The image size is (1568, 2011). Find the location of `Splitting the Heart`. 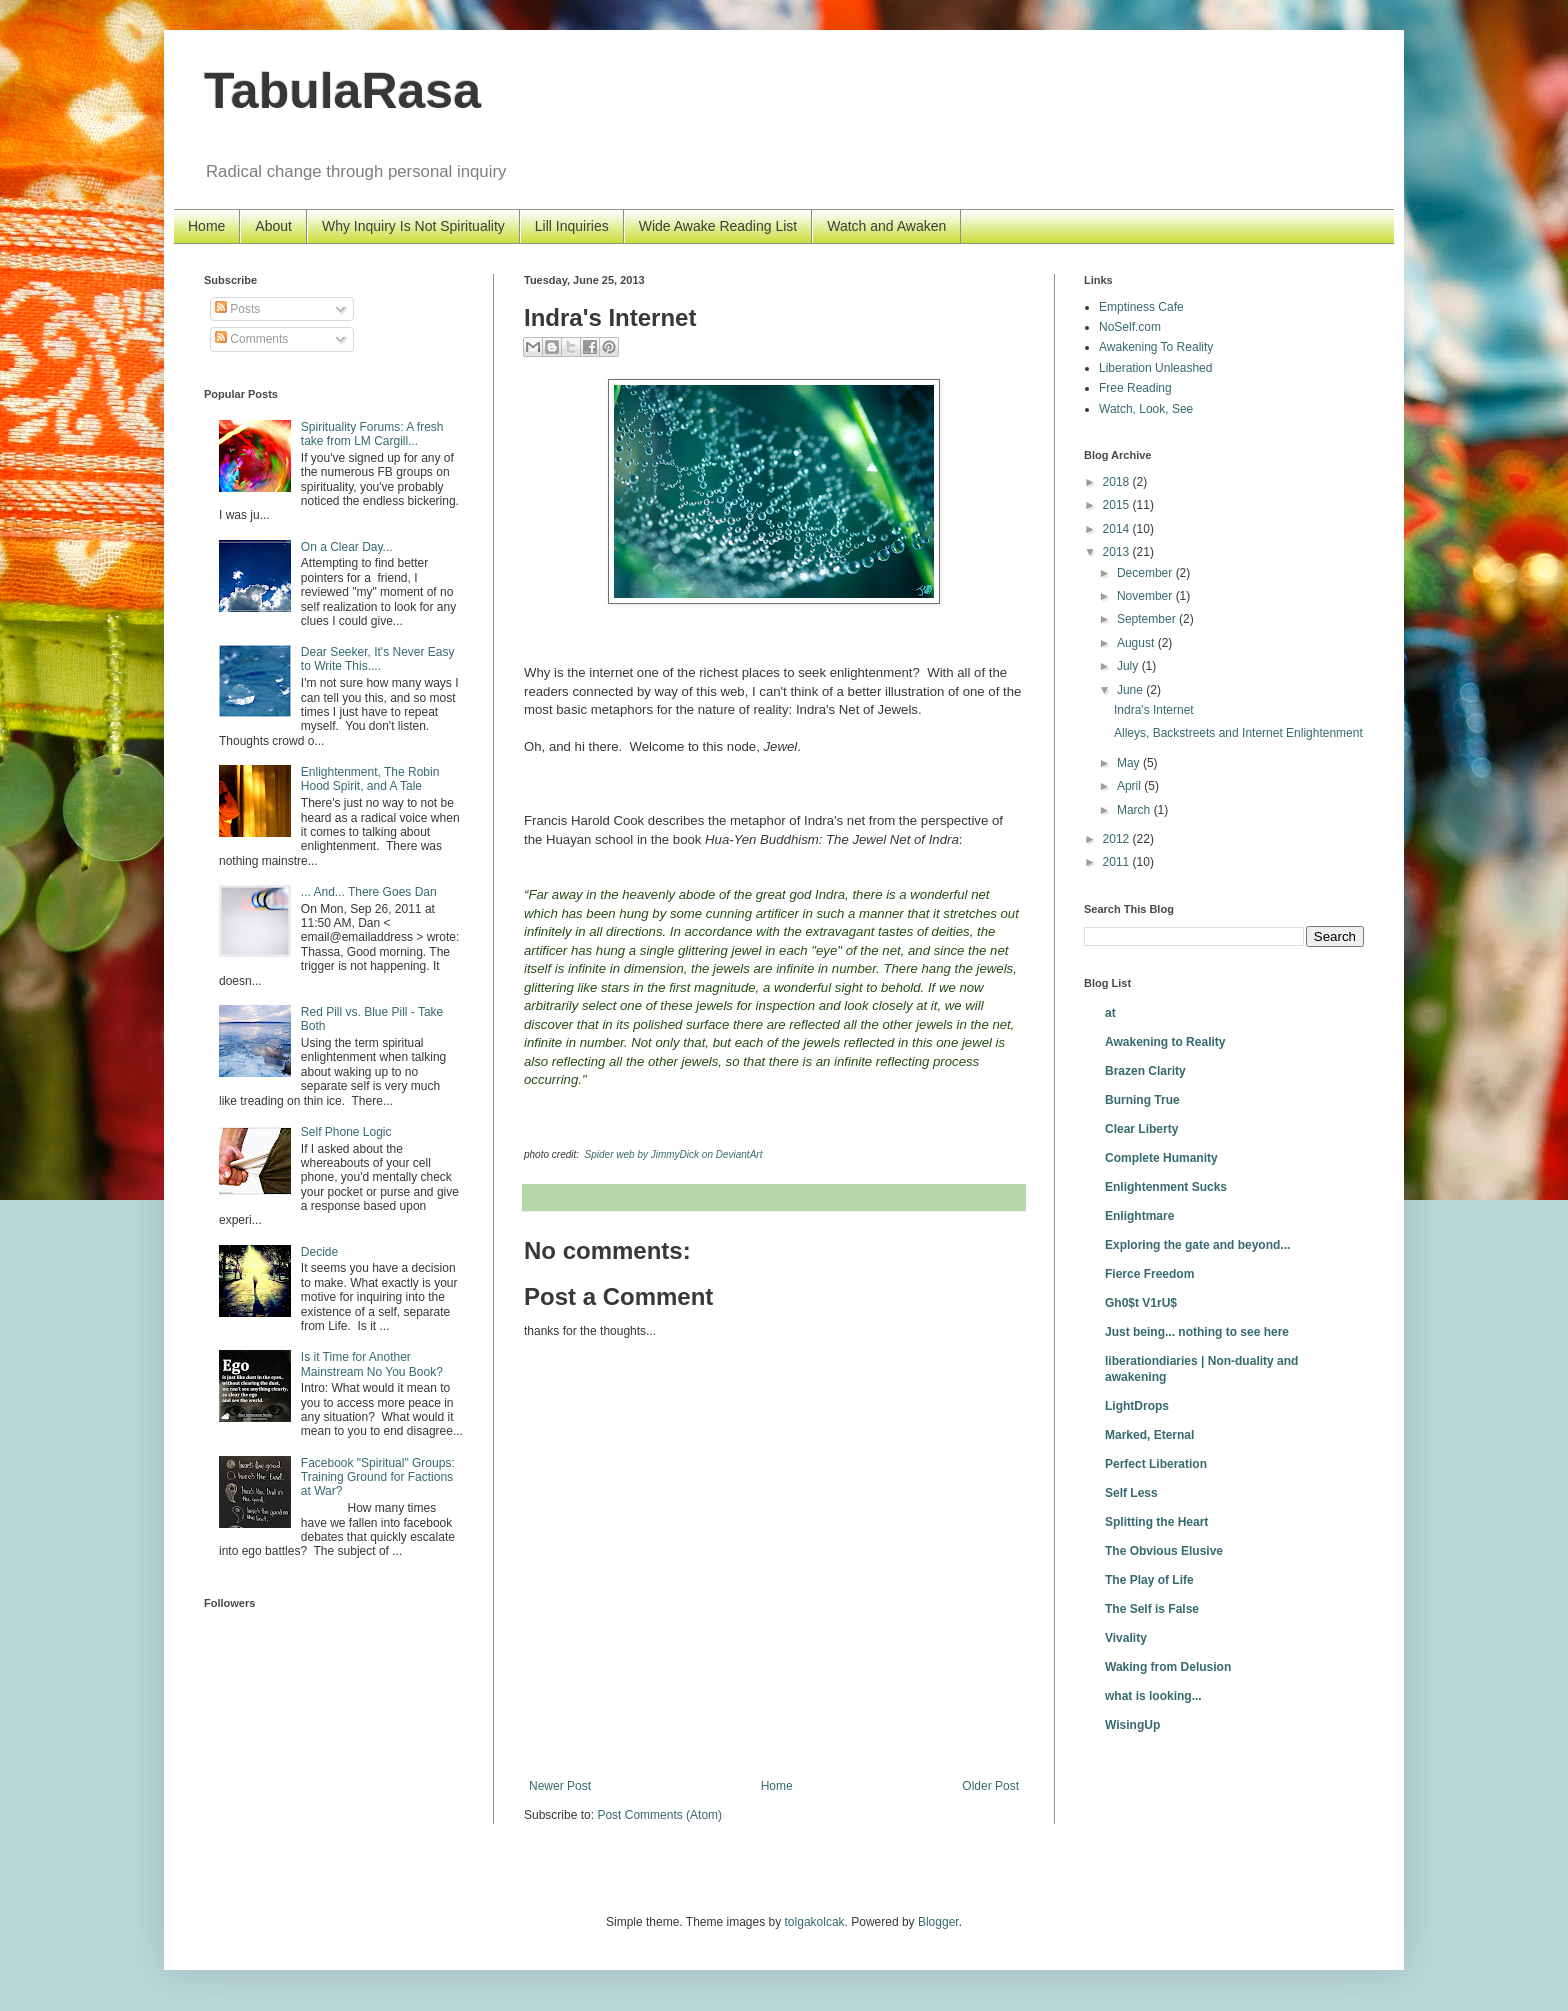

Splitting the Heart is located at coordinates (1156, 1522).